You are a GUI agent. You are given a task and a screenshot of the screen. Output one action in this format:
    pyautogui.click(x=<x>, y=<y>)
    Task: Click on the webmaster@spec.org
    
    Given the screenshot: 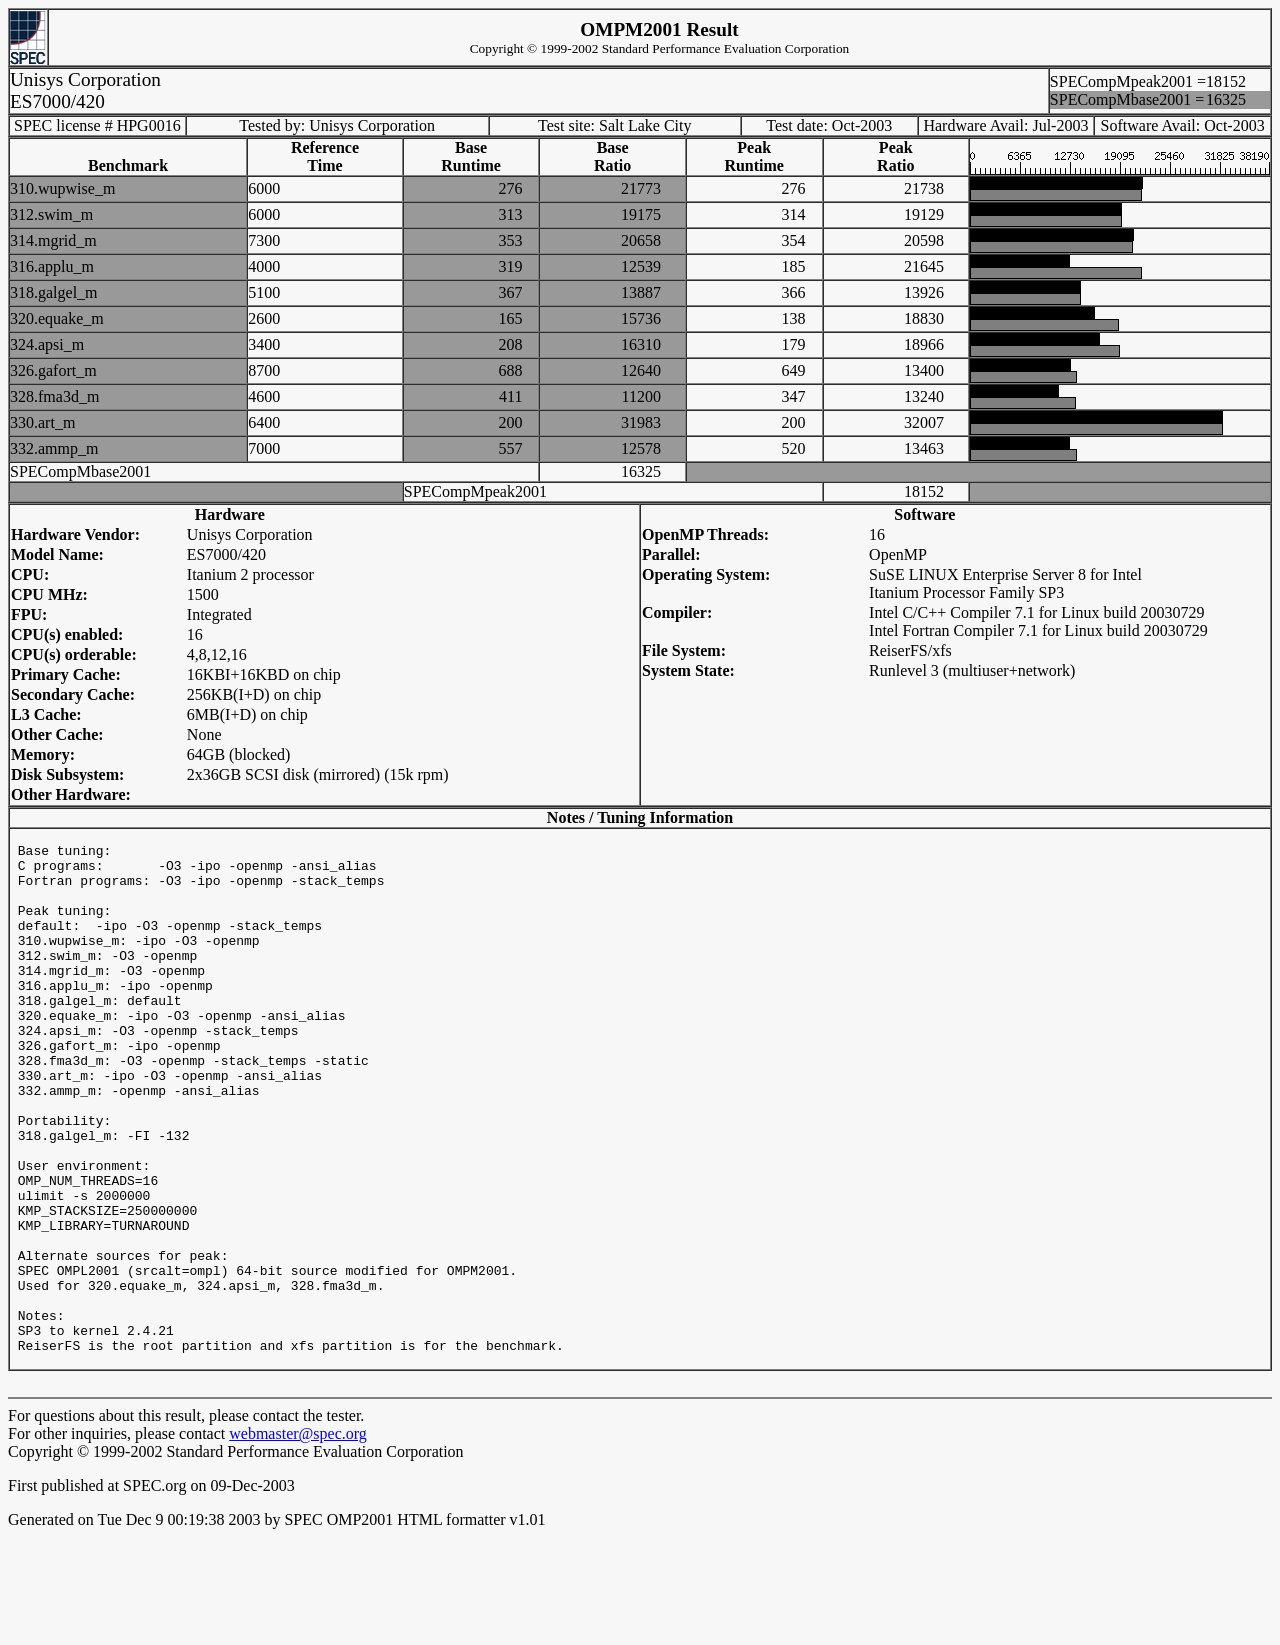 What is the action you would take?
    pyautogui.click(x=298, y=1541)
    